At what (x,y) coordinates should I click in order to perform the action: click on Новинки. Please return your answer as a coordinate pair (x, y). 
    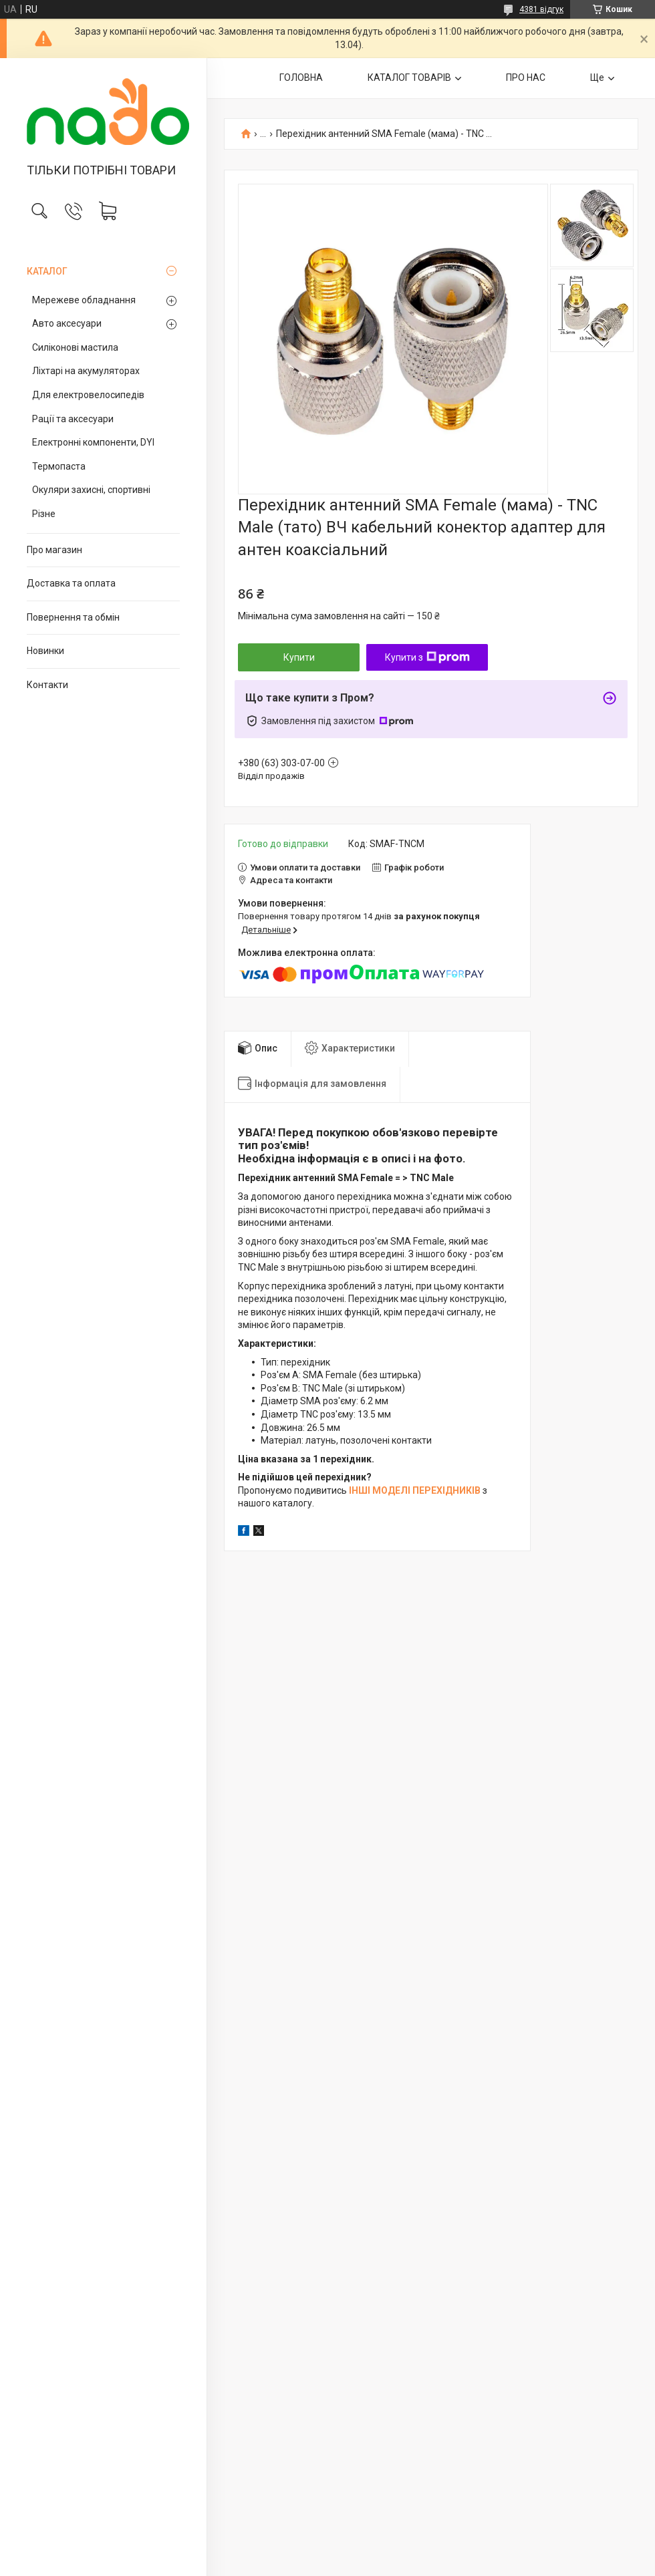
    Looking at the image, I should click on (45, 650).